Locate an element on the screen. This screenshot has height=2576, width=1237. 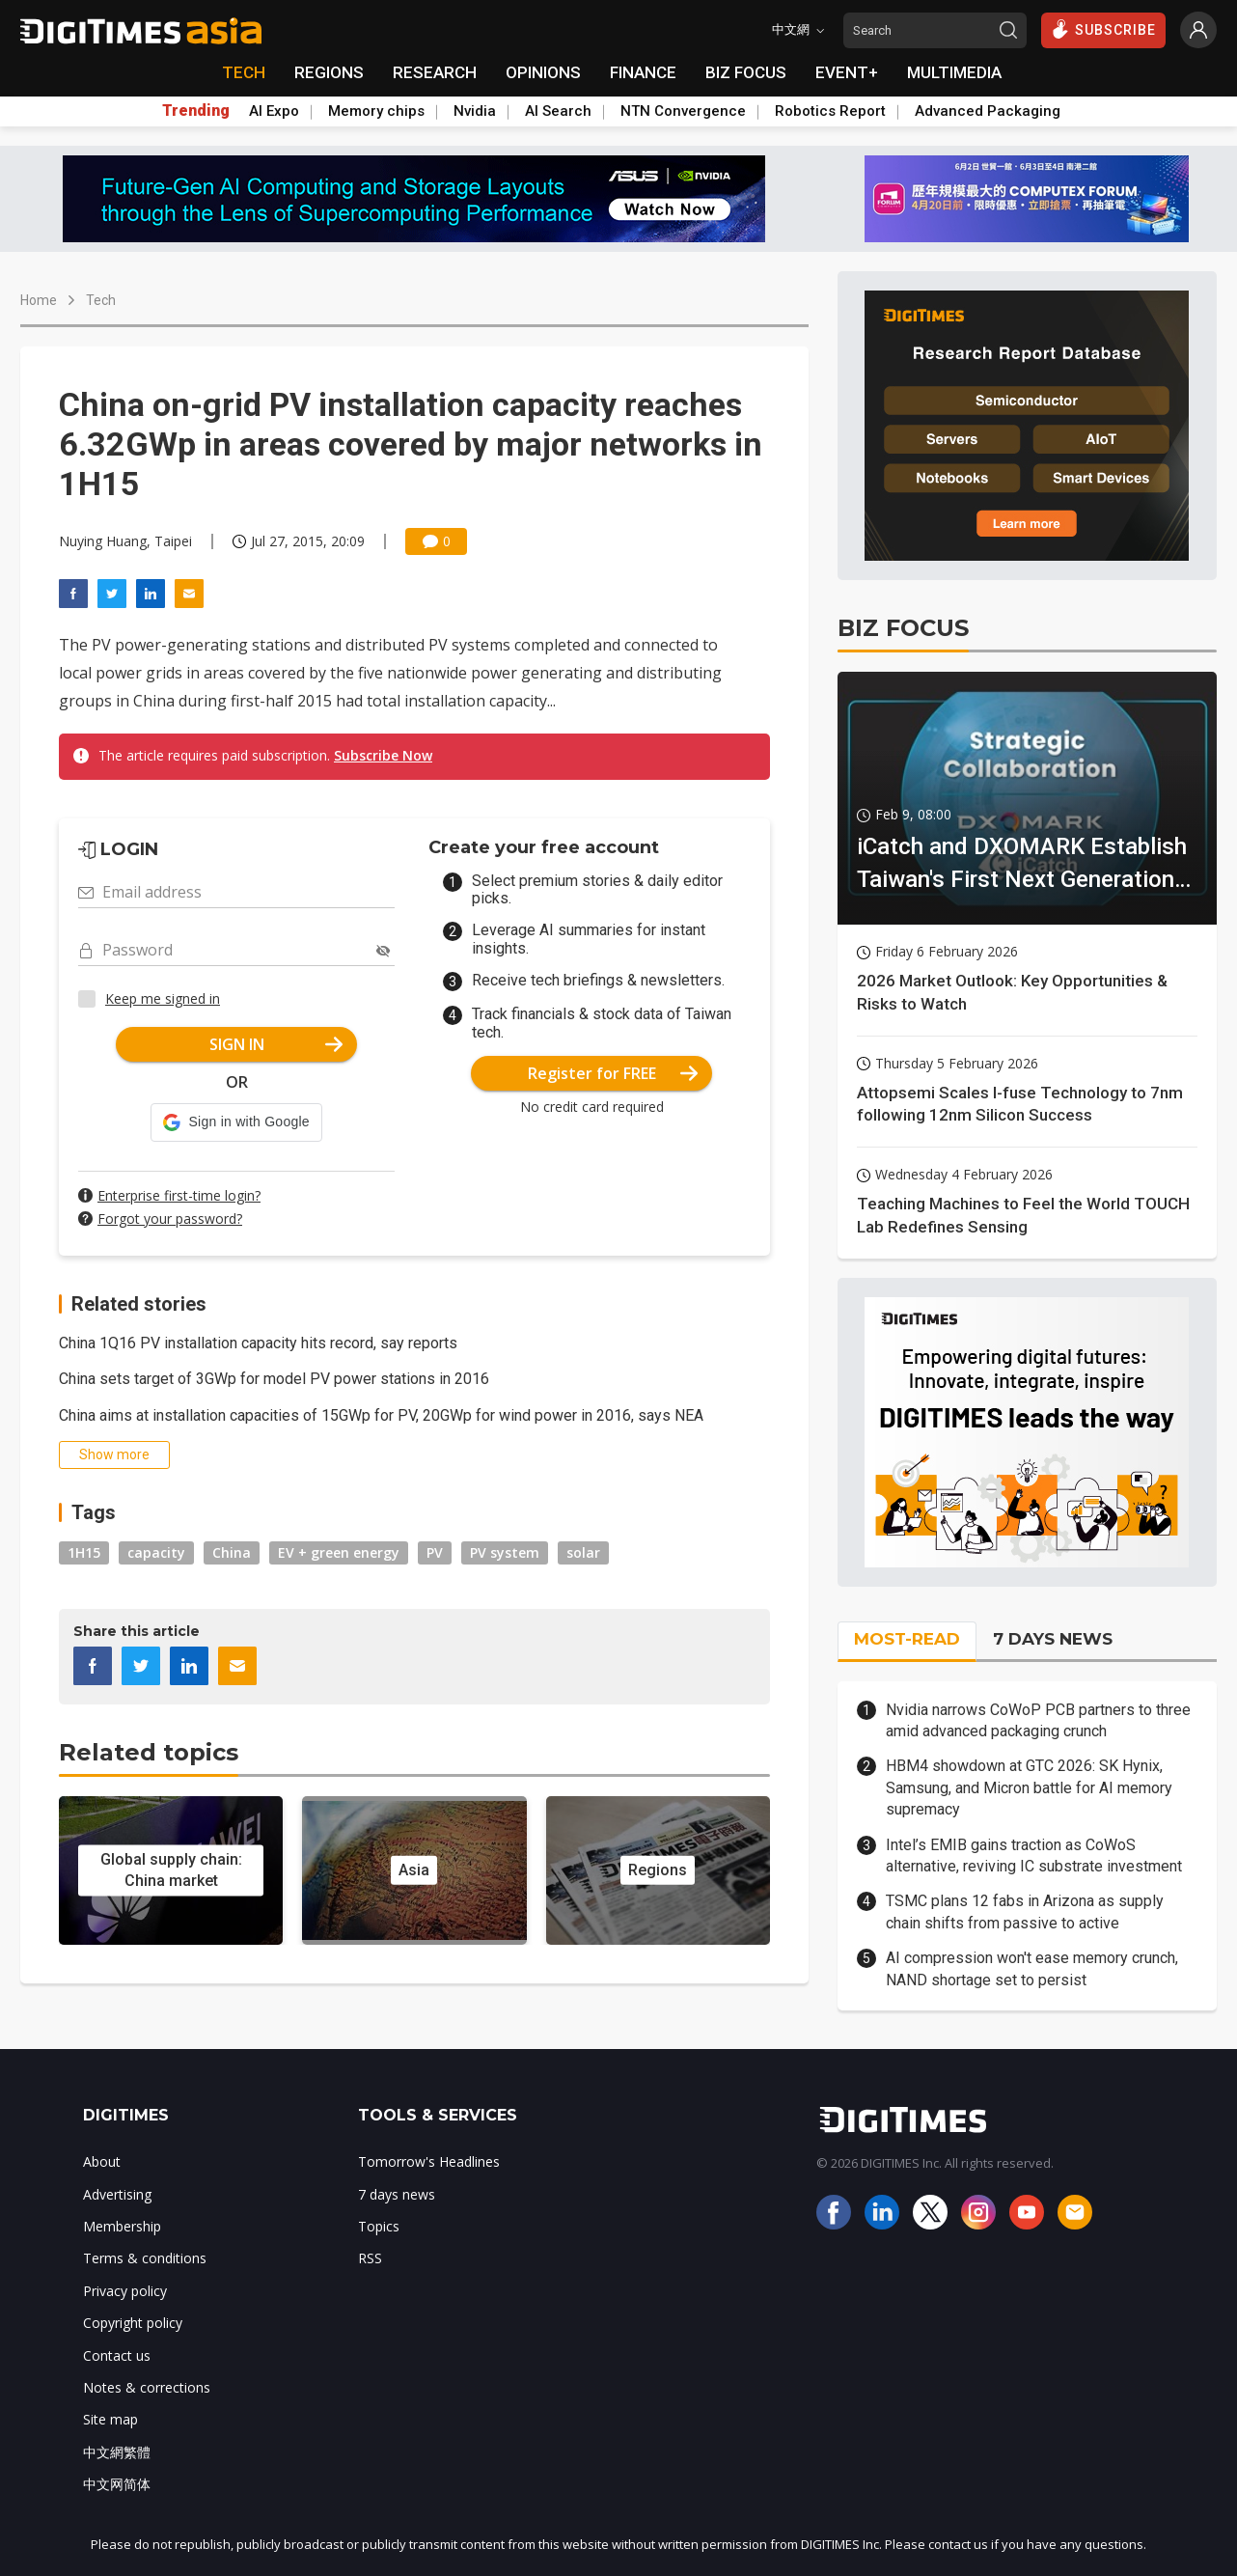
EV + green energy is located at coordinates (338, 1552).